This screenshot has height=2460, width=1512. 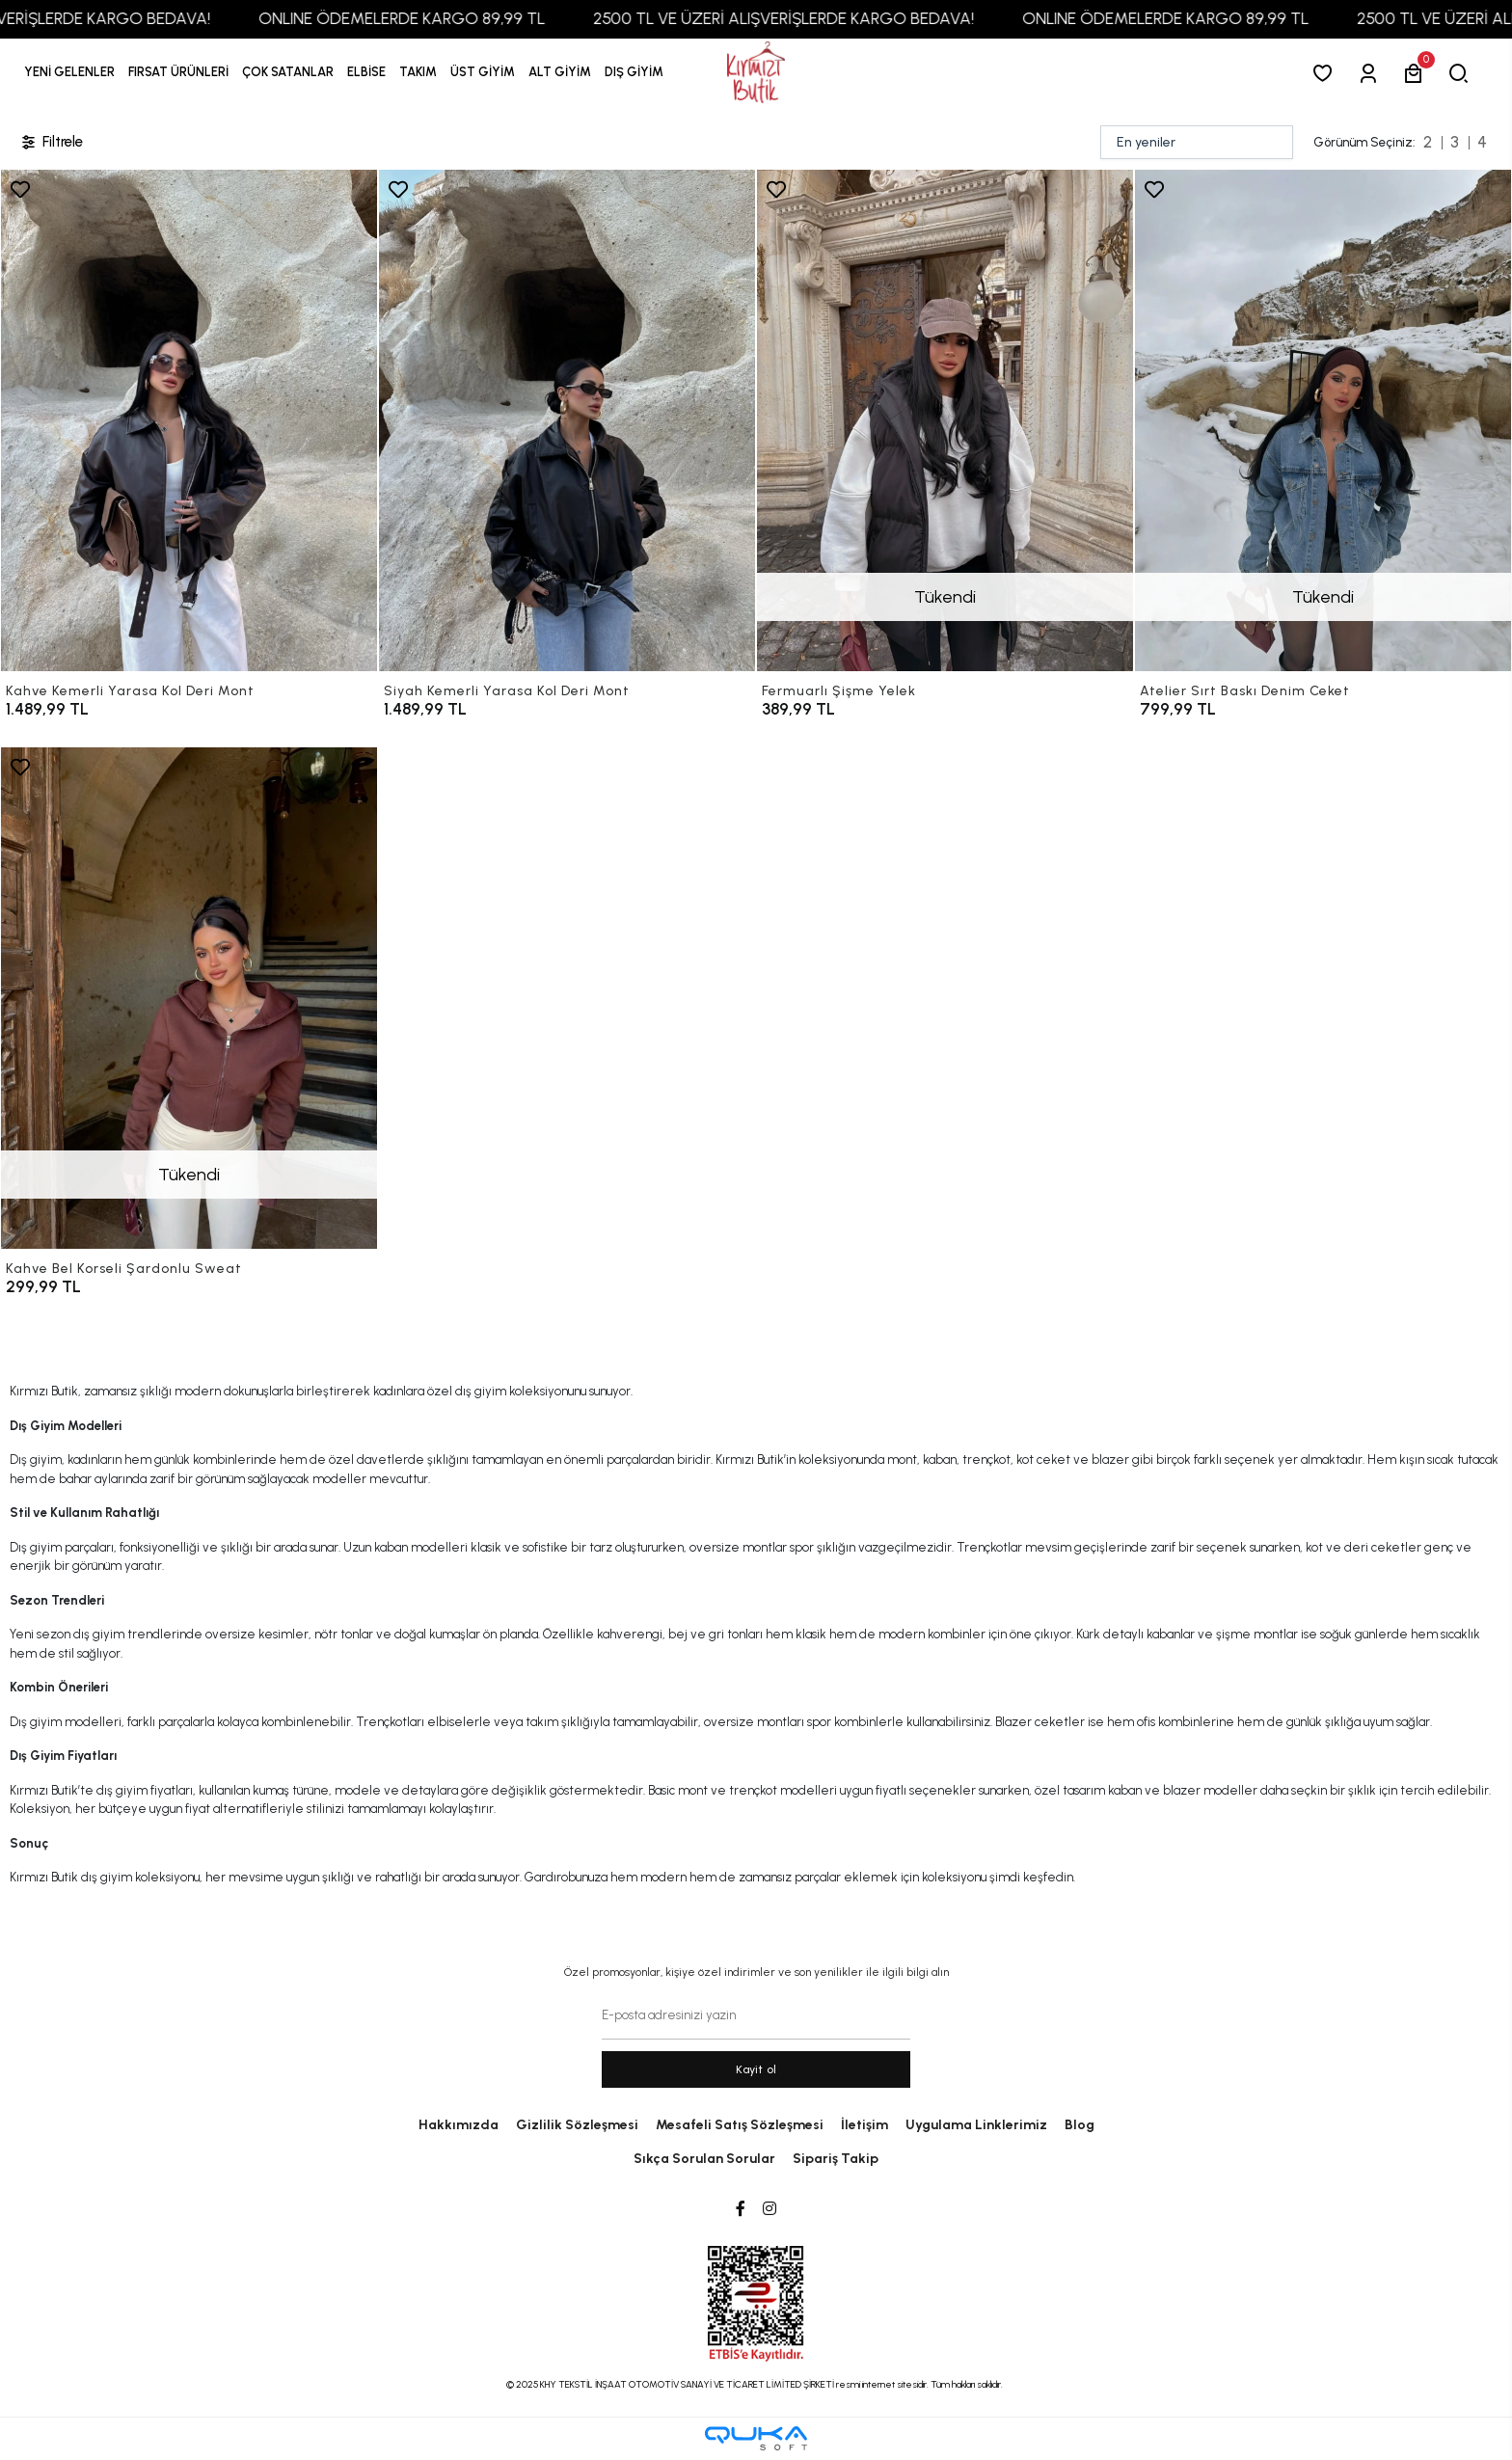 What do you see at coordinates (69, 72) in the screenshot?
I see `YENİ GELENLER` at bounding box center [69, 72].